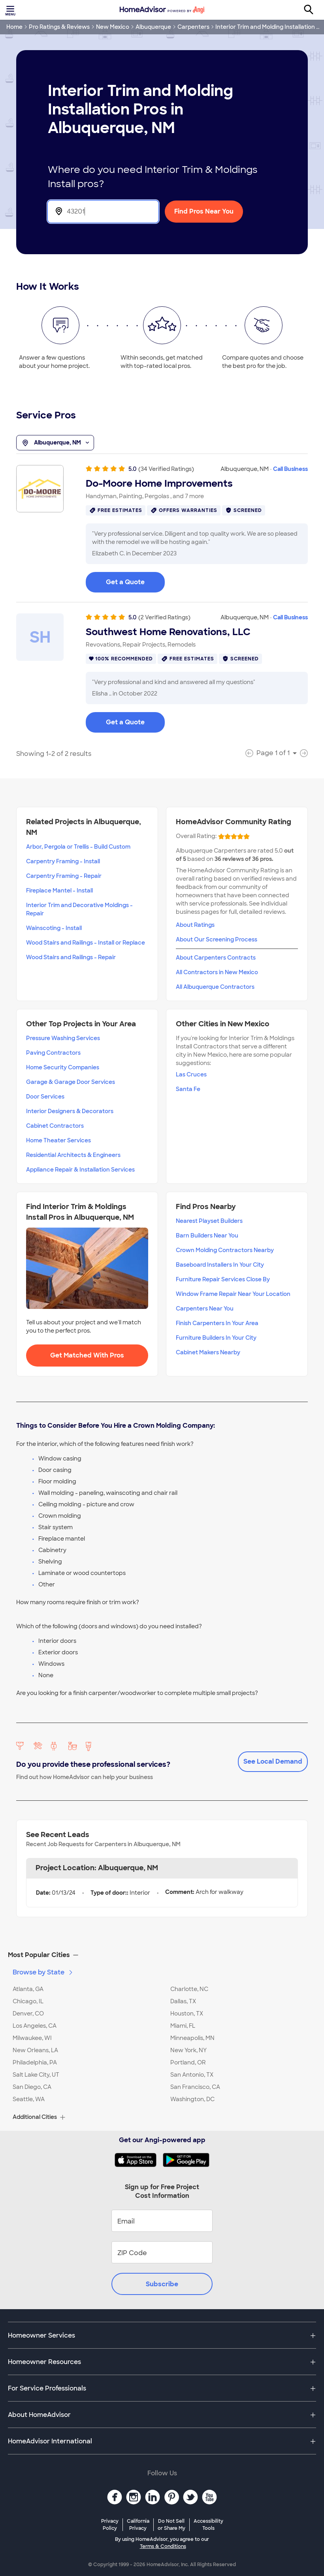 The width and height of the screenshot is (324, 2576). What do you see at coordinates (53, 1052) in the screenshot?
I see `Paving Contractors` at bounding box center [53, 1052].